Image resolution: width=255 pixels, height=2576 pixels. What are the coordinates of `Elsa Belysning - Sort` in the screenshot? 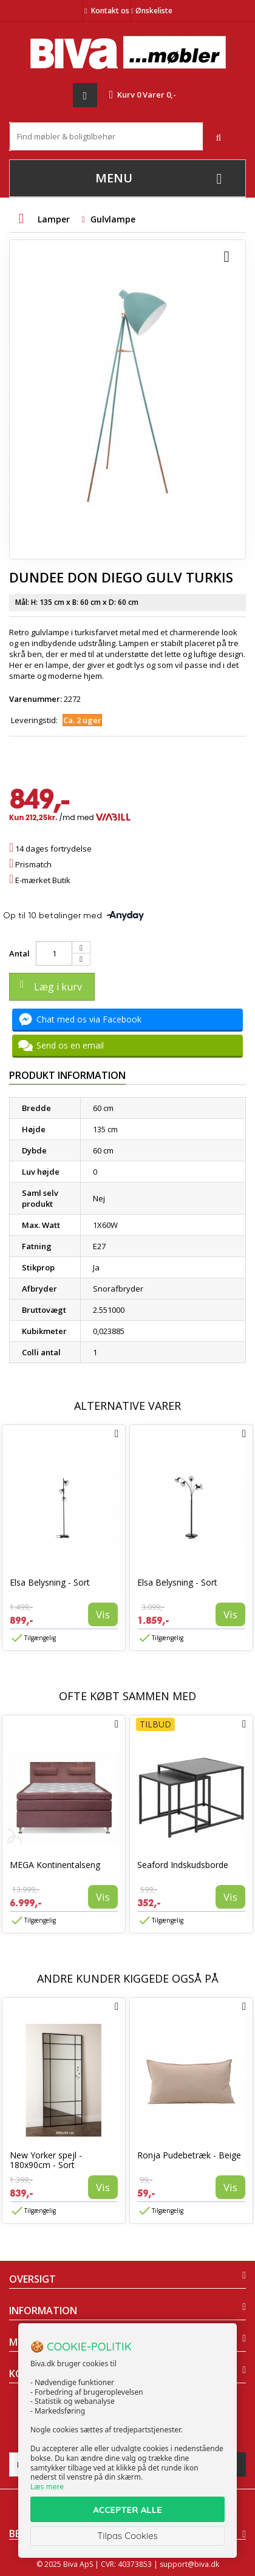 It's located at (50, 1582).